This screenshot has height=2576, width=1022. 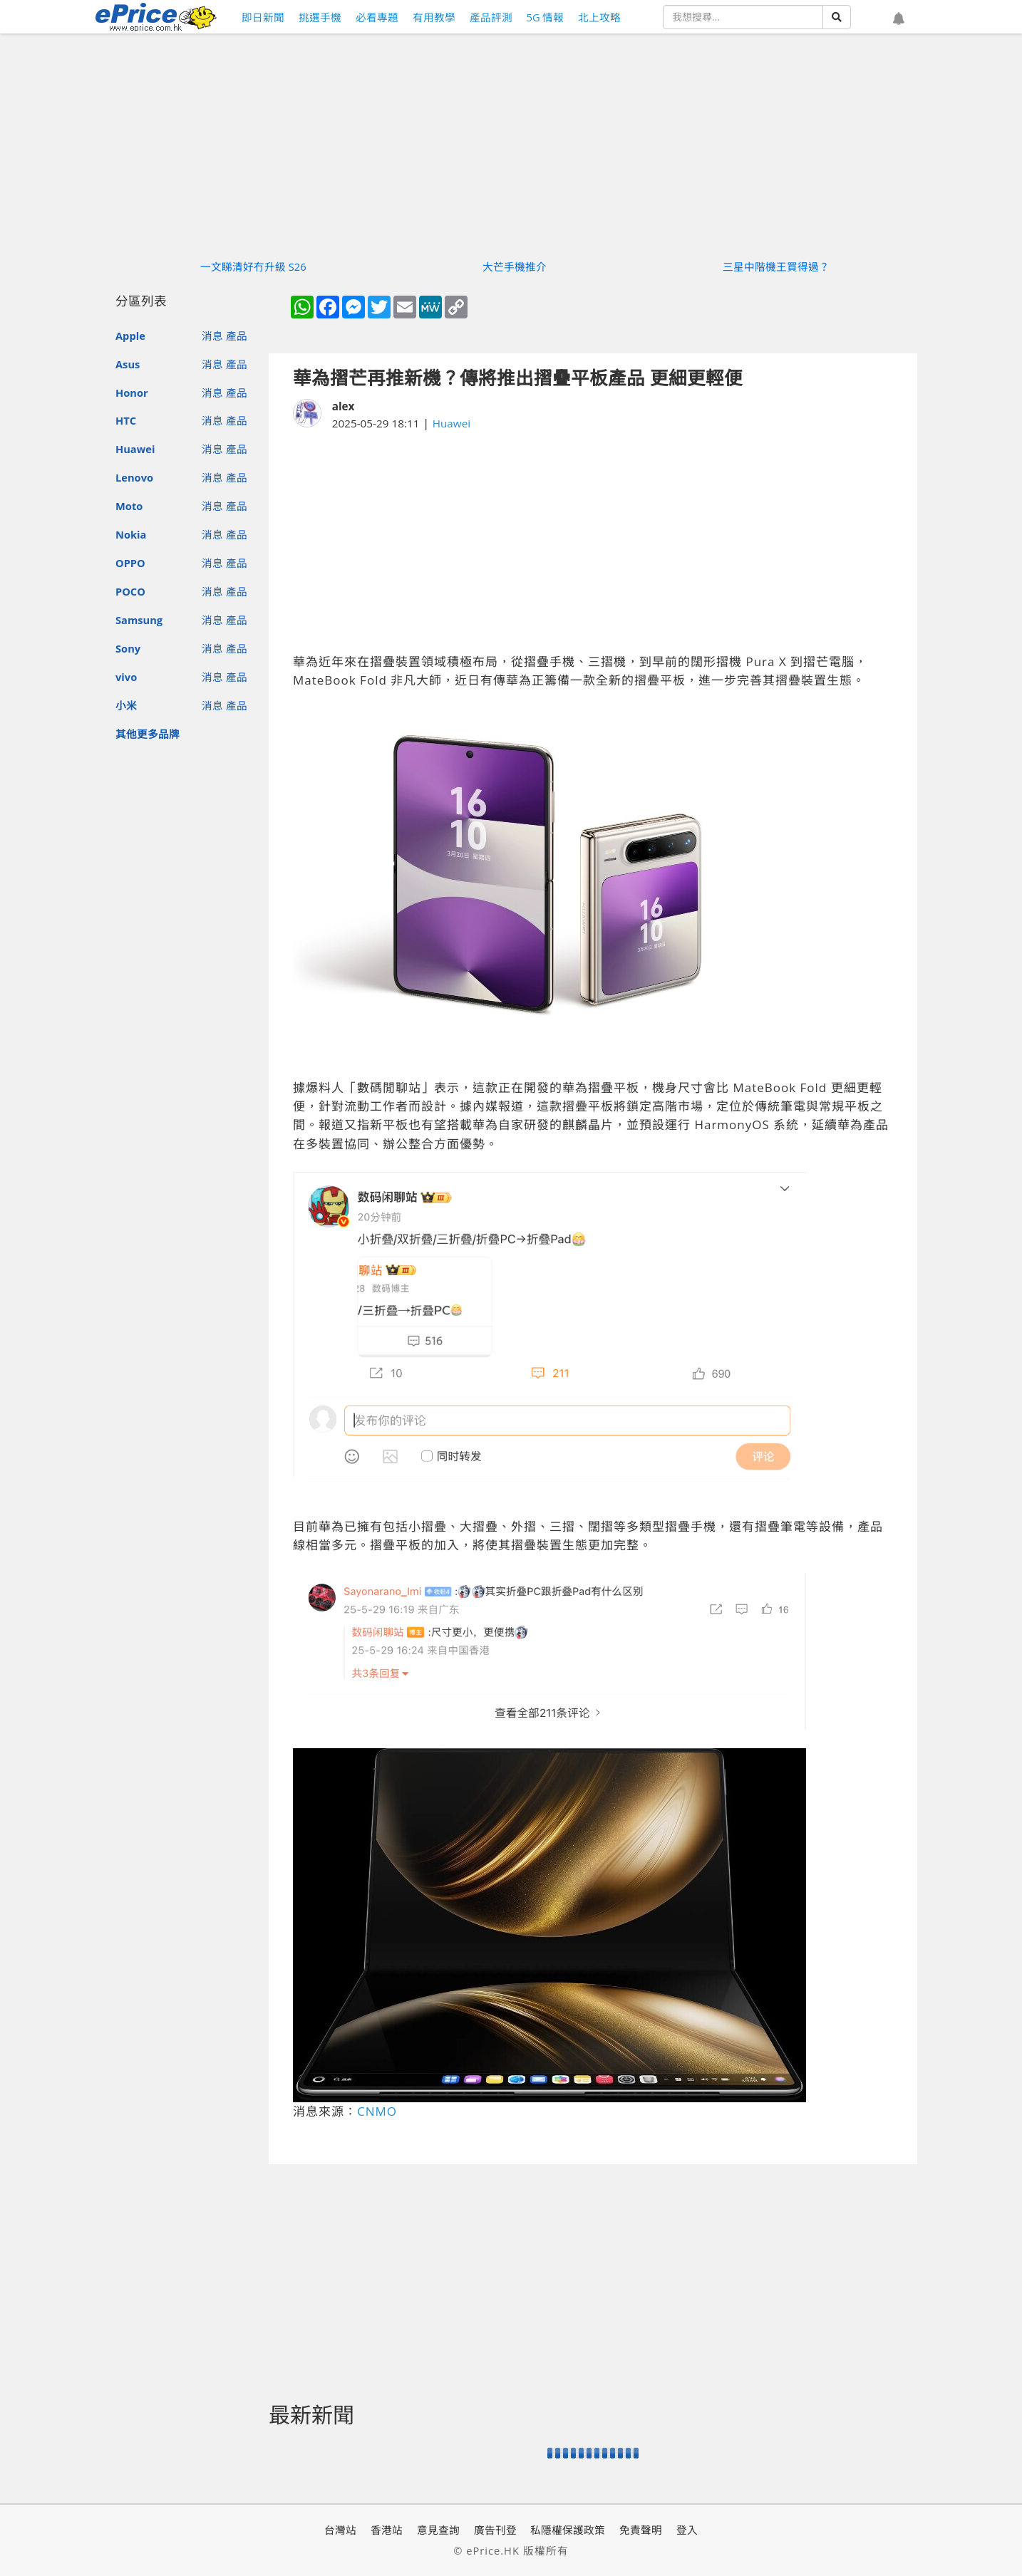 I want to click on vivo, so click(x=126, y=677).